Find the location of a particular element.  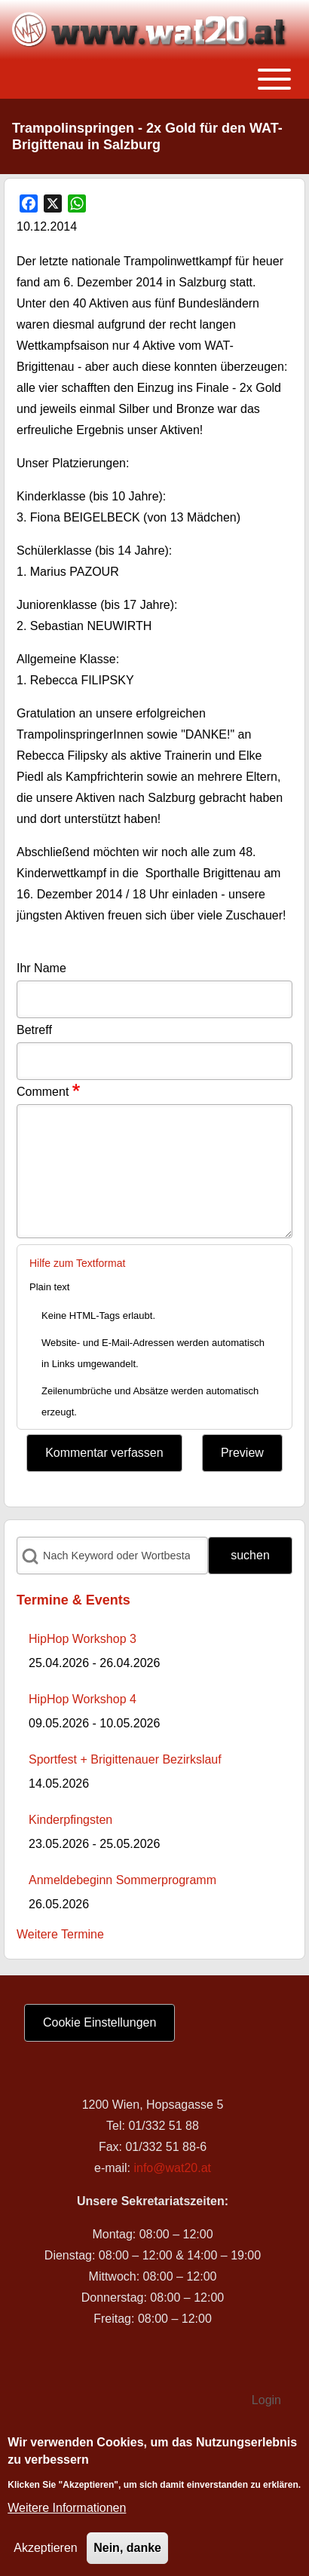

Ihr Name is located at coordinates (41, 968).